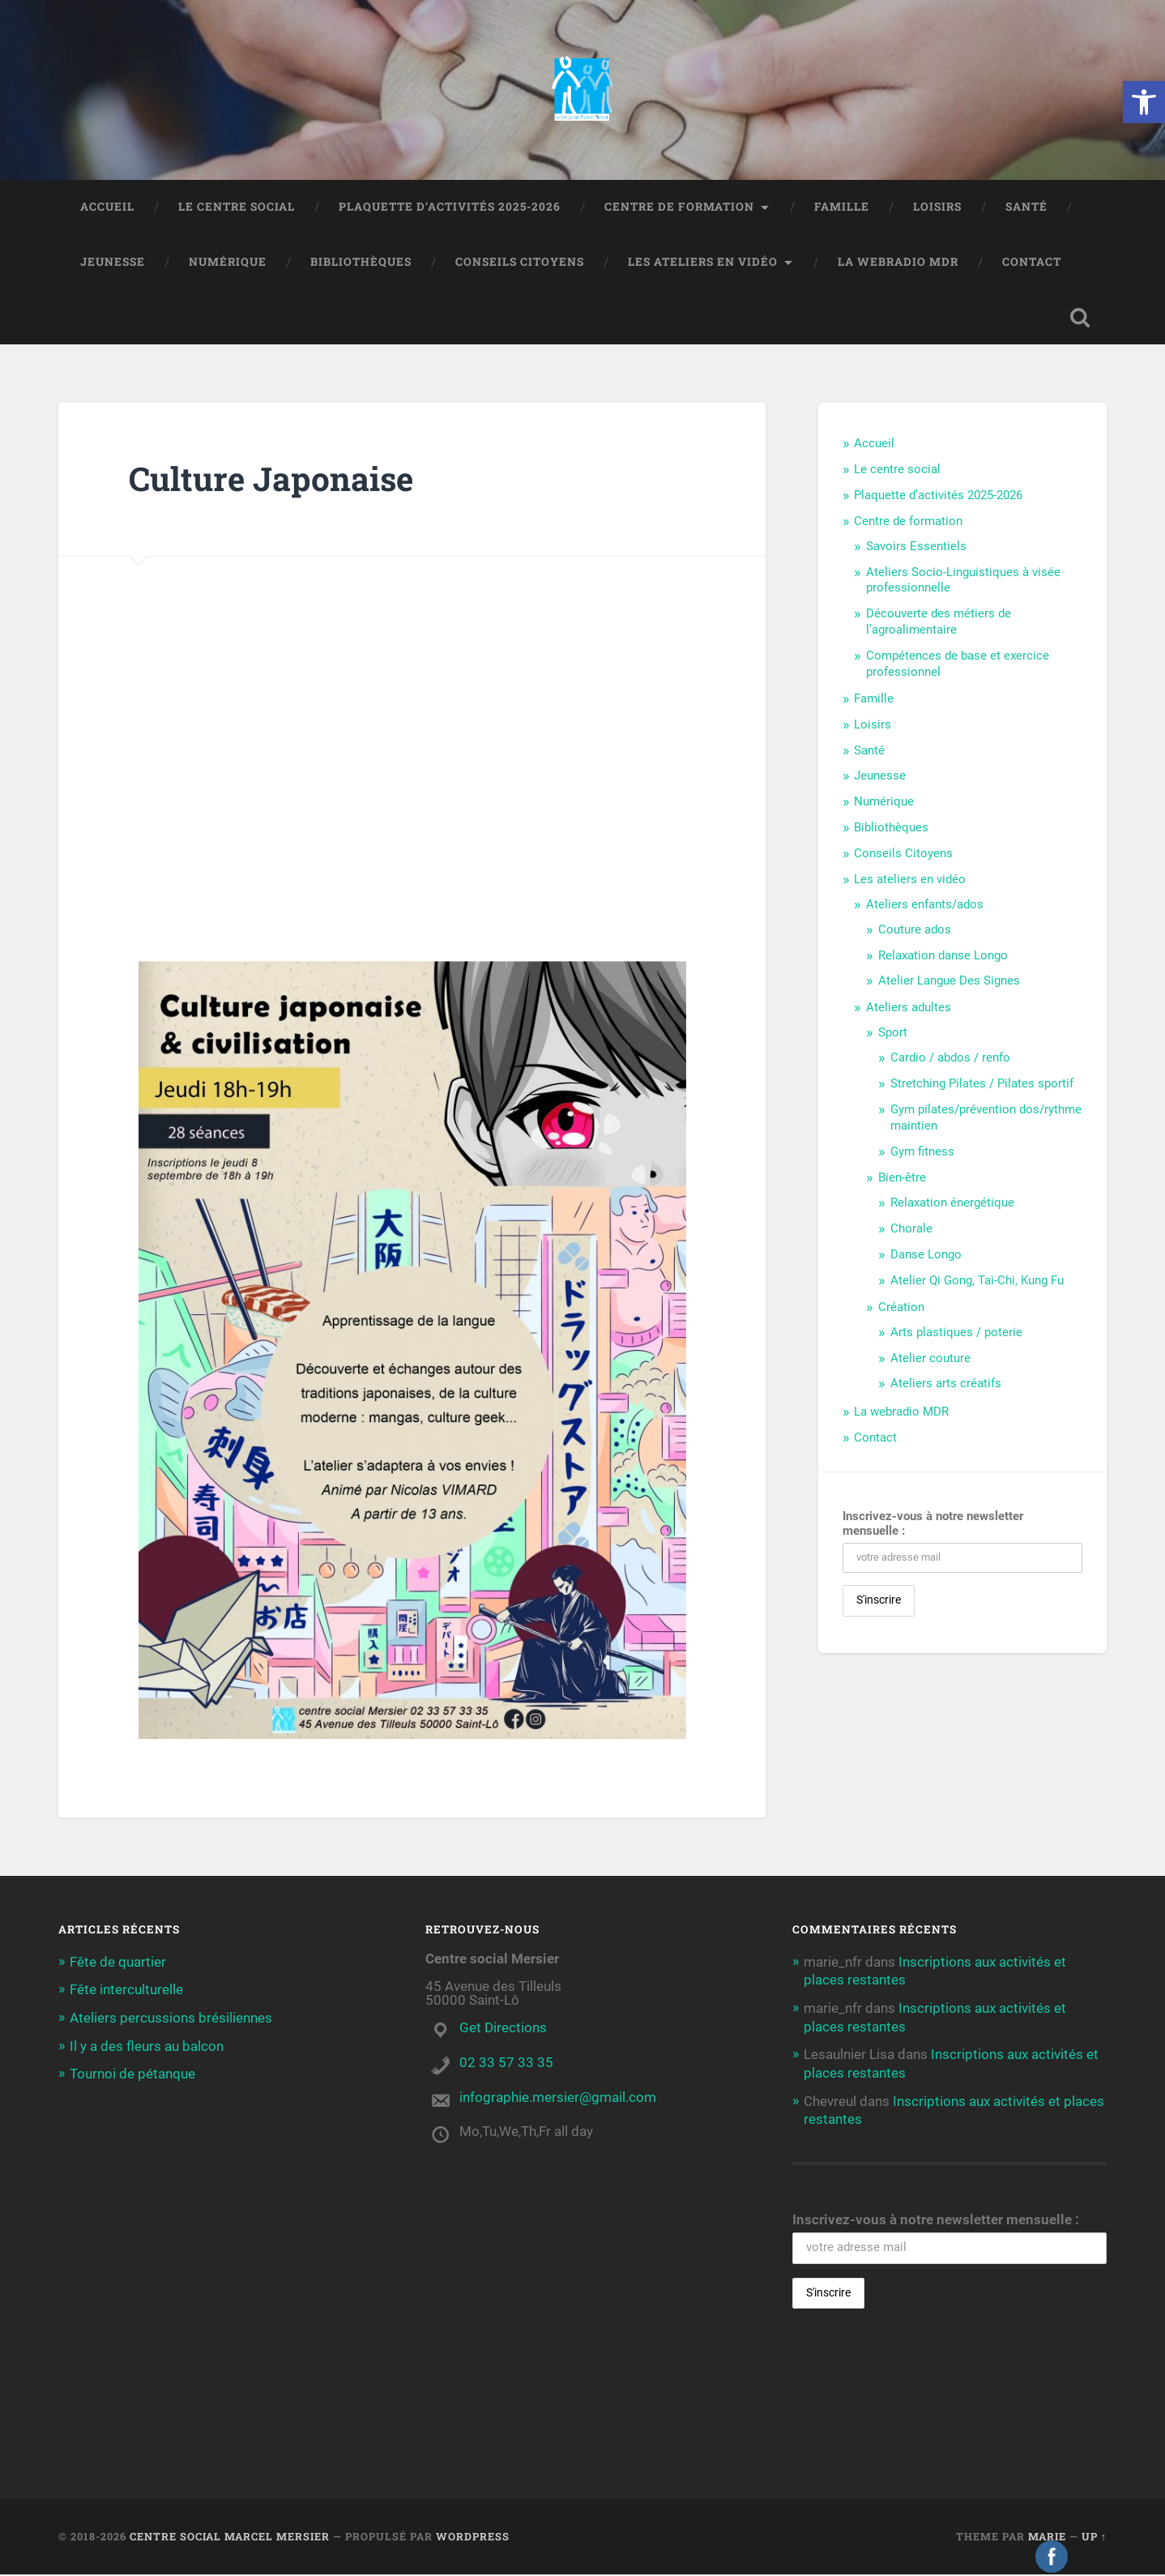 This screenshot has width=1165, height=2576. What do you see at coordinates (473, 2537) in the screenshot?
I see `WordPress` at bounding box center [473, 2537].